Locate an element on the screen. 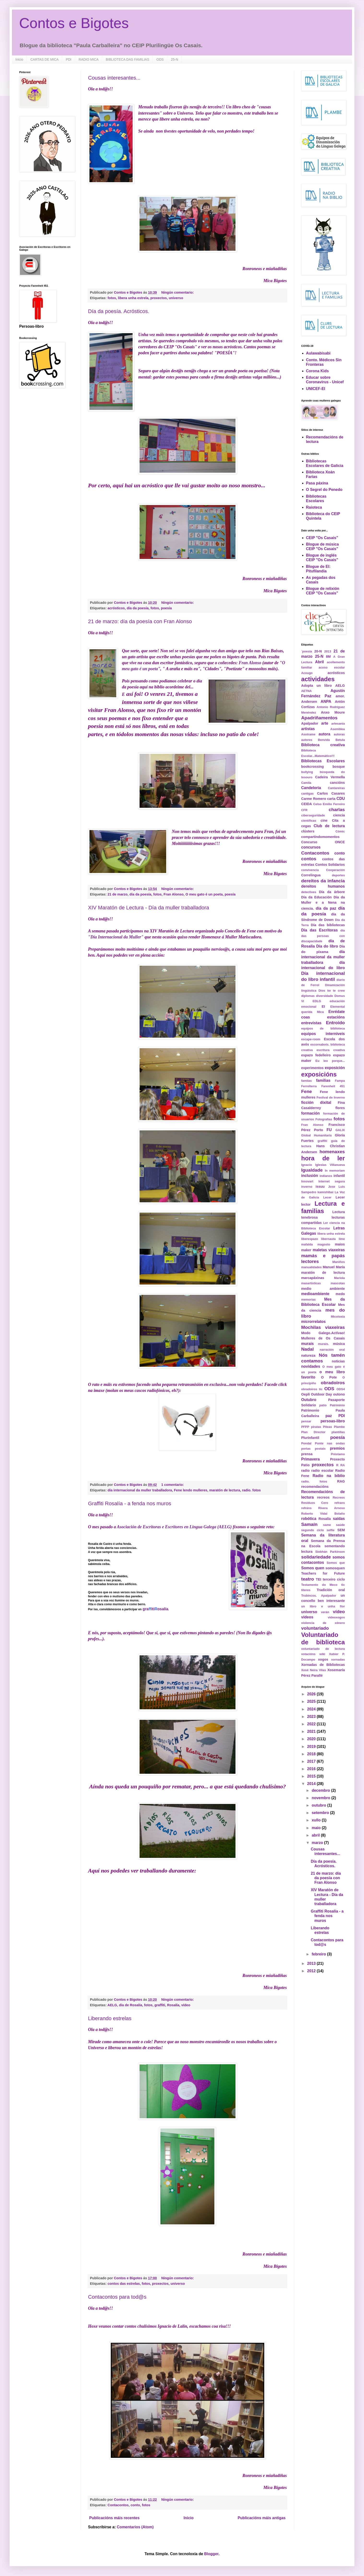 The image size is (364, 2576). equipos de biblioteca is located at coordinates (323, 1028).